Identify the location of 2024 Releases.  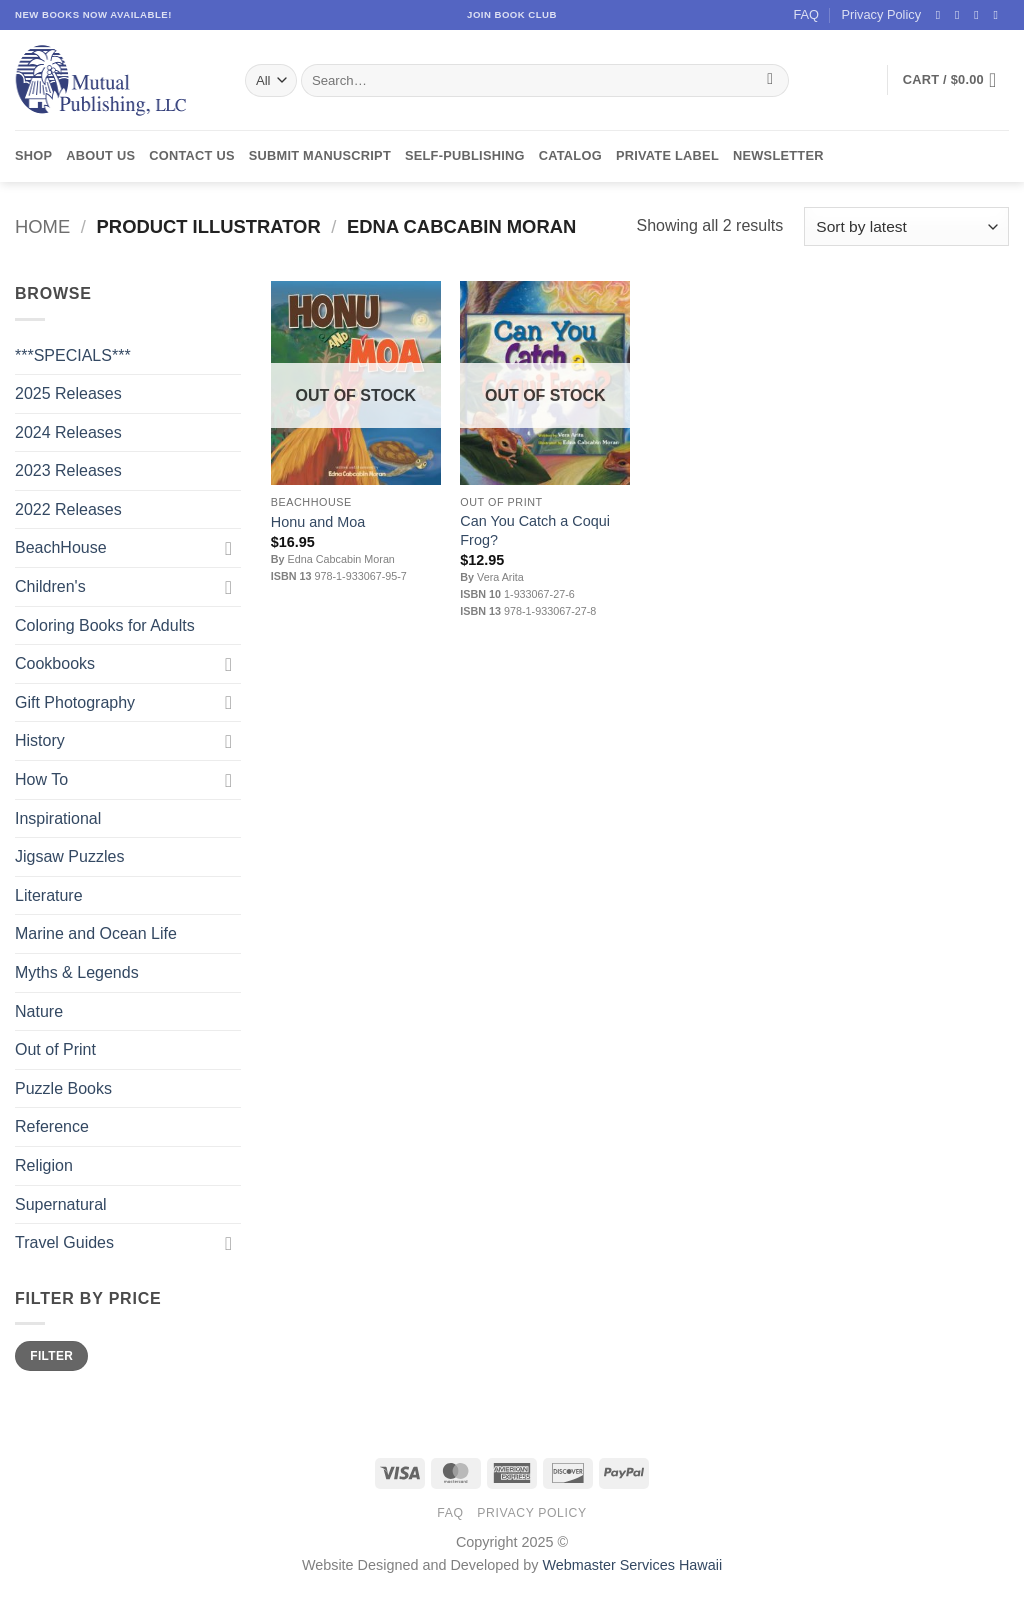
(68, 432).